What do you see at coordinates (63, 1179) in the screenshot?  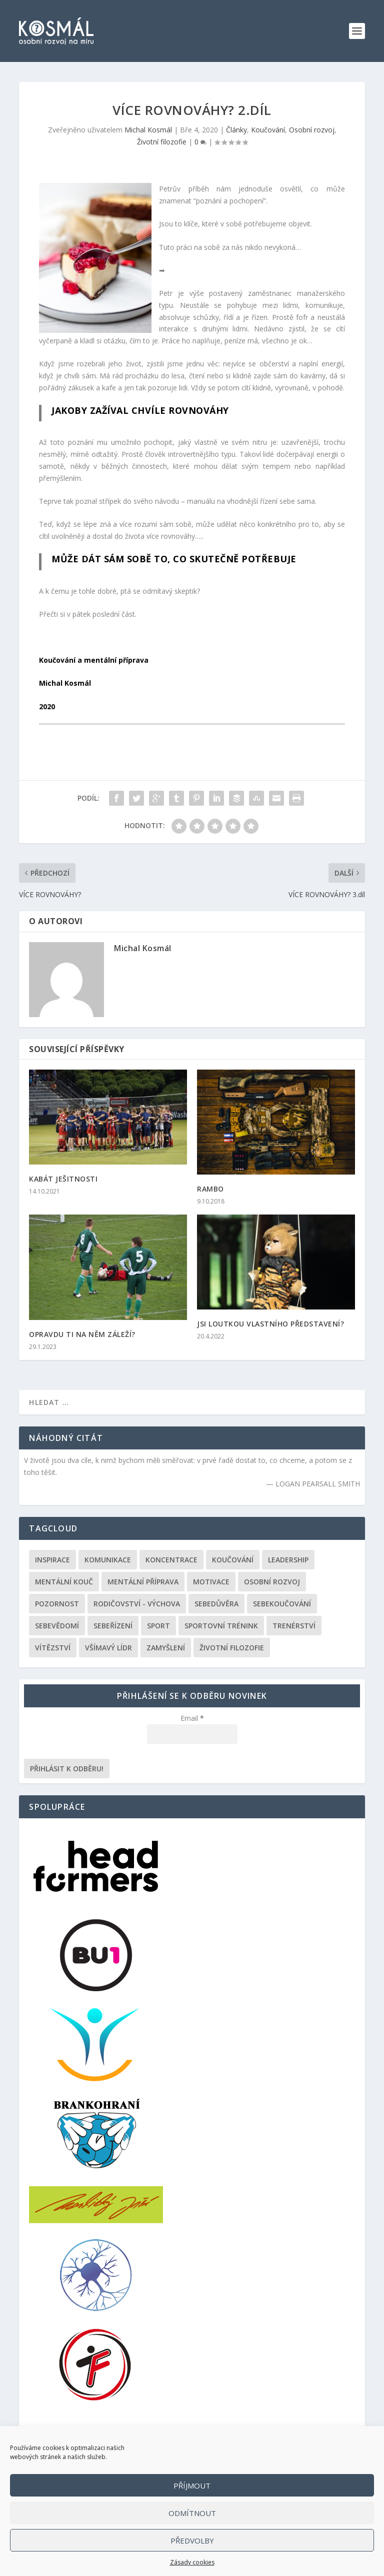 I see `KABÁT JEŠITNOSTI` at bounding box center [63, 1179].